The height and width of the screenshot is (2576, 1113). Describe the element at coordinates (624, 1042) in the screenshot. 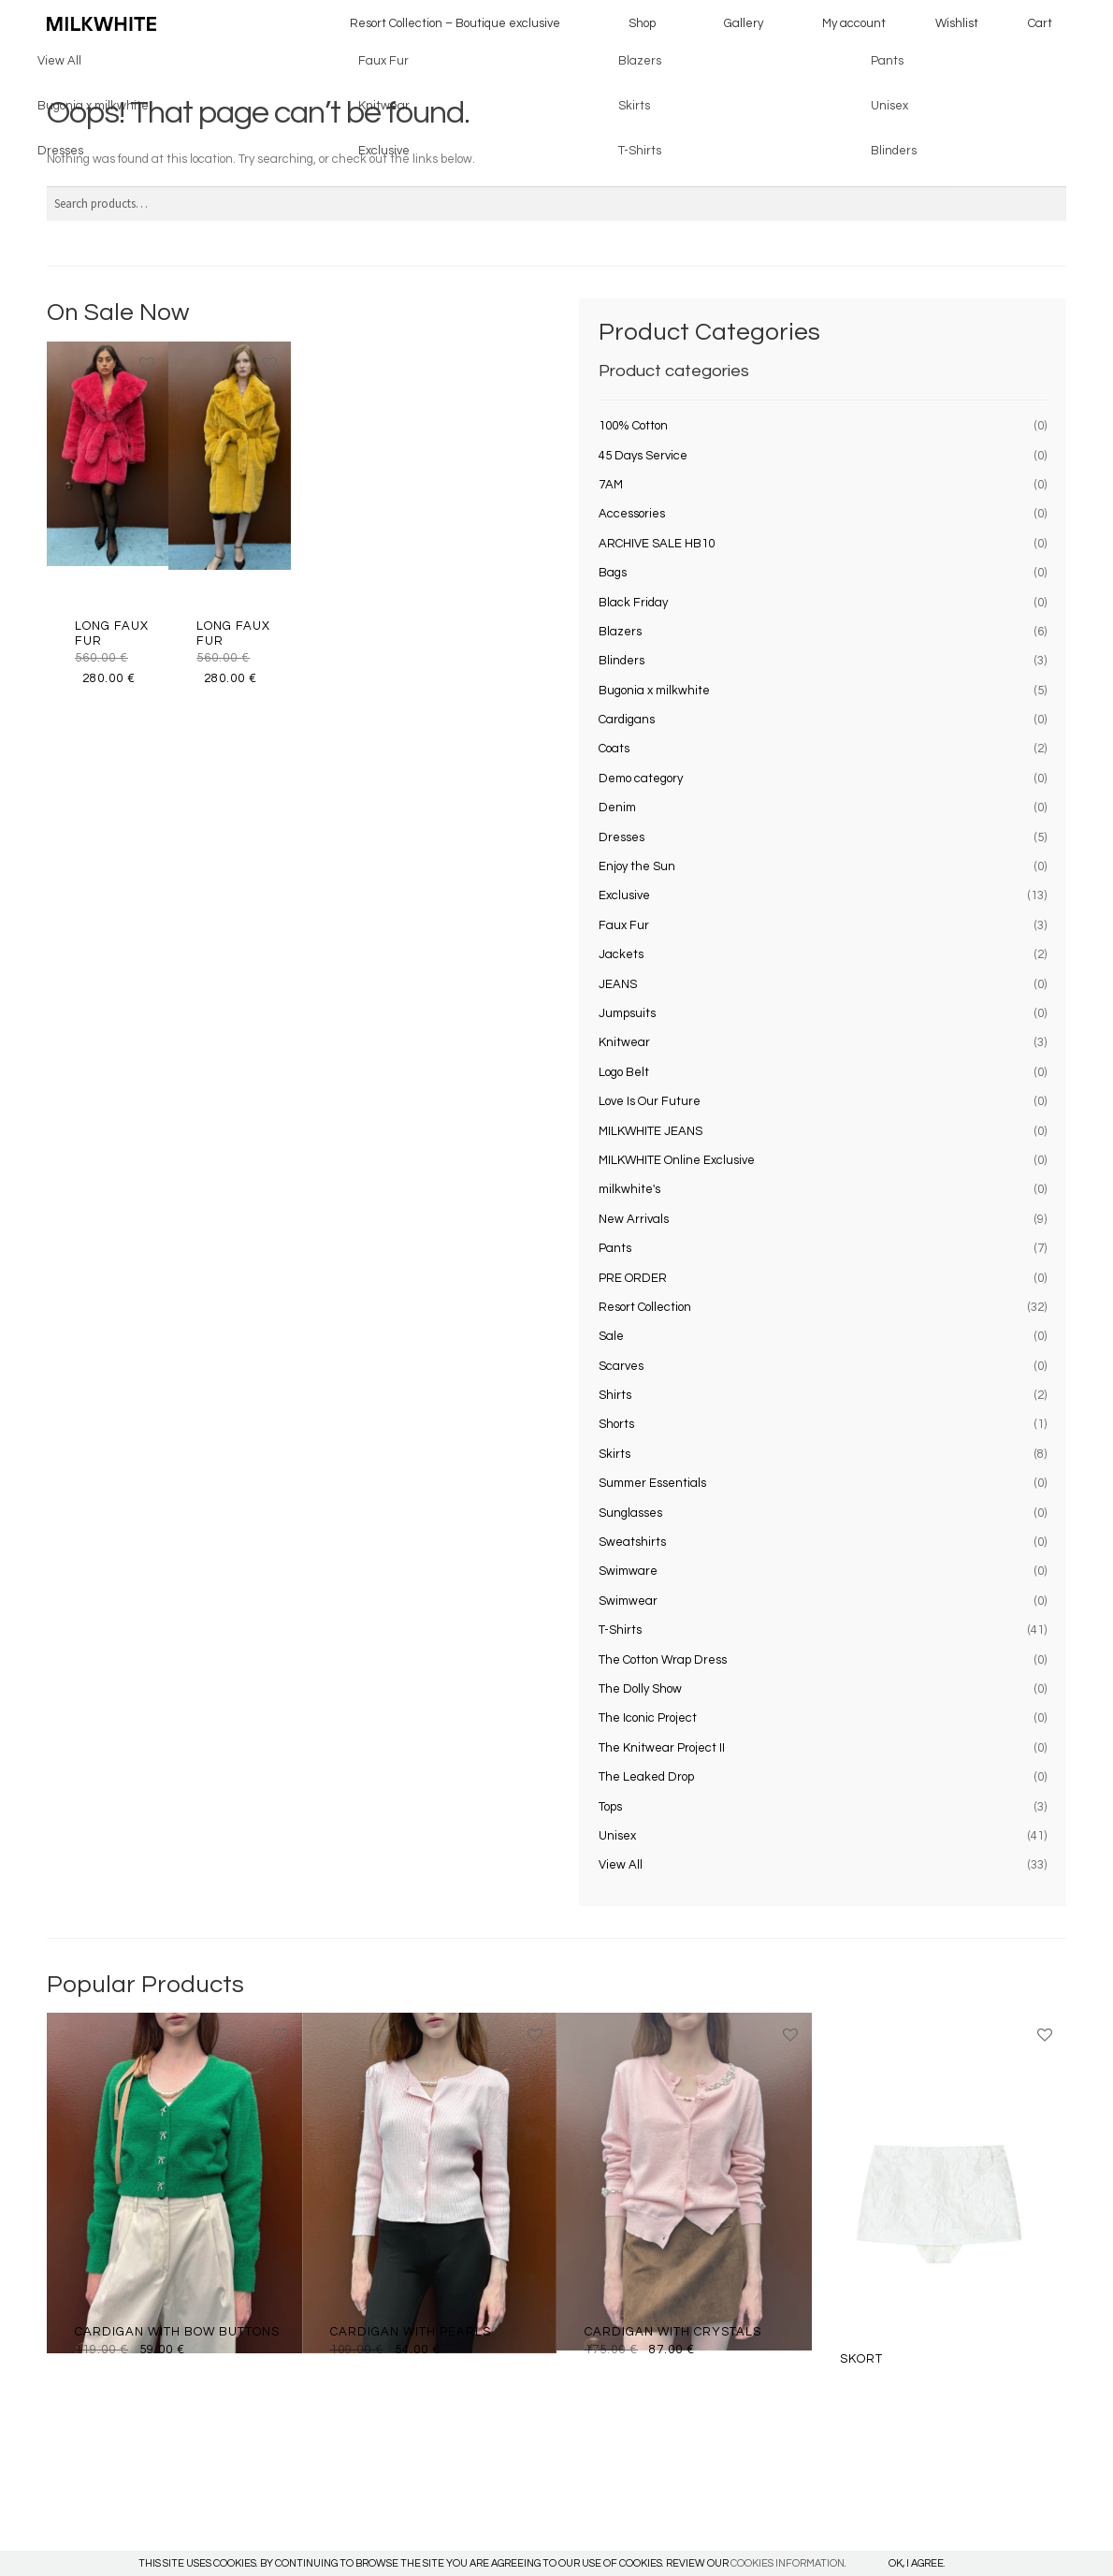

I see `Knitwear` at that location.